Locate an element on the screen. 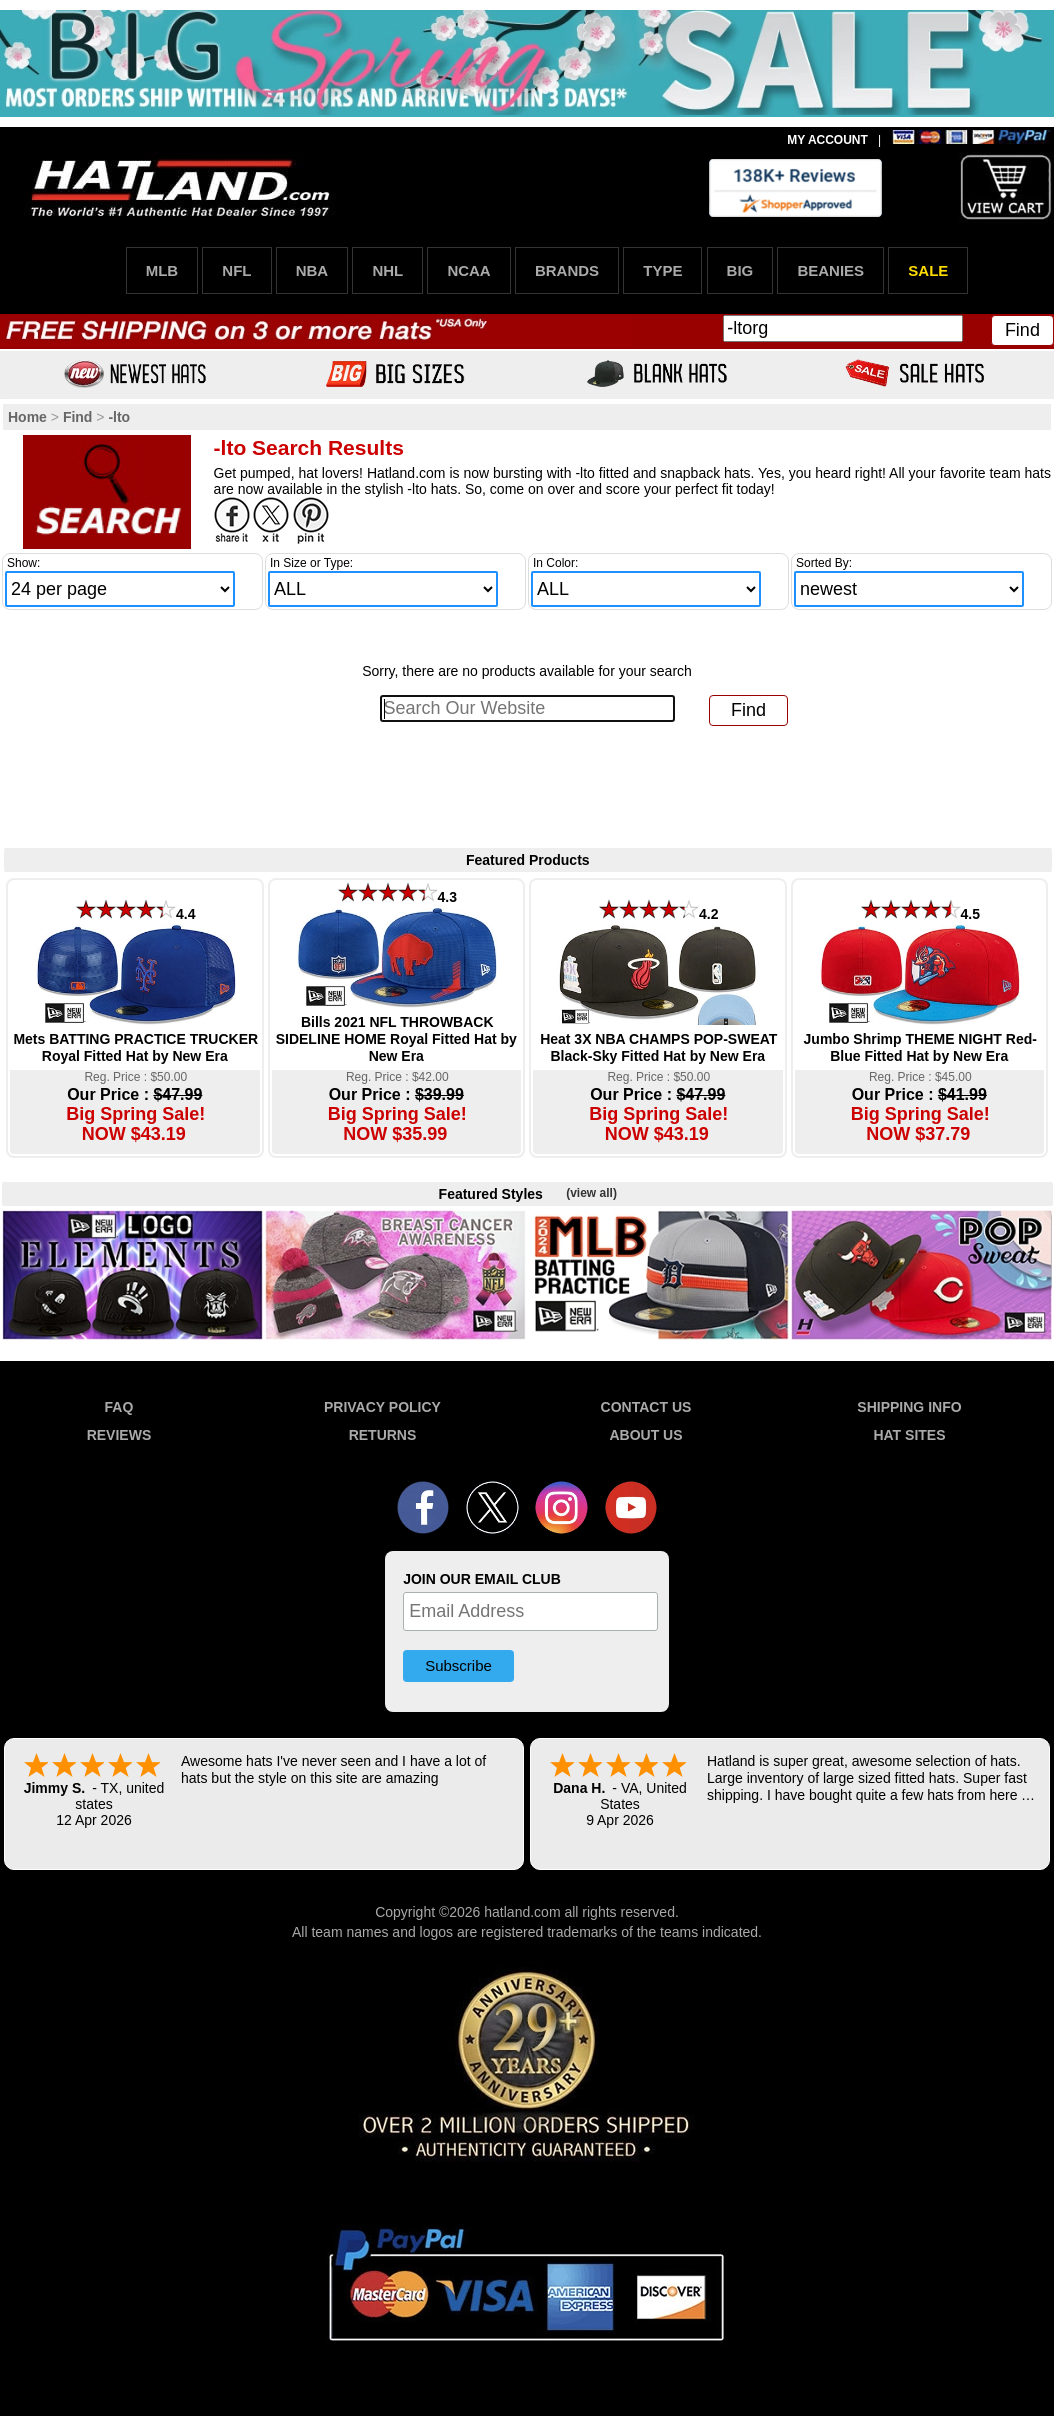  SALE is located at coordinates (928, 270).